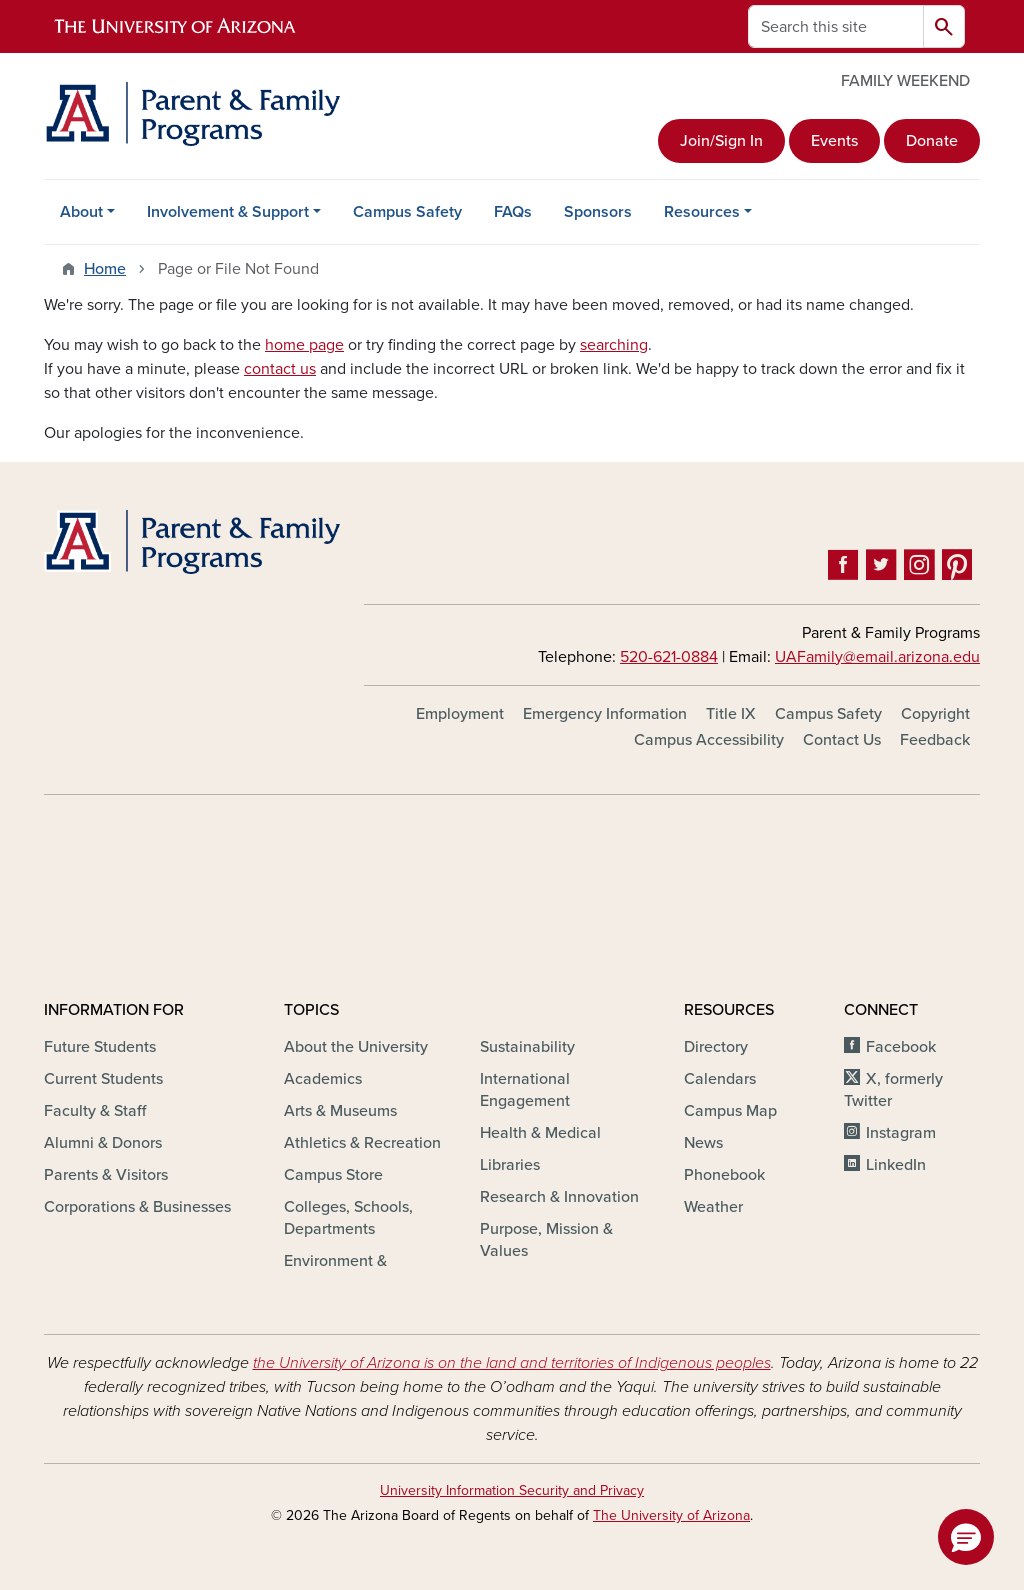 Image resolution: width=1024 pixels, height=1590 pixels. I want to click on Athletics & Recreation, so click(362, 1143).